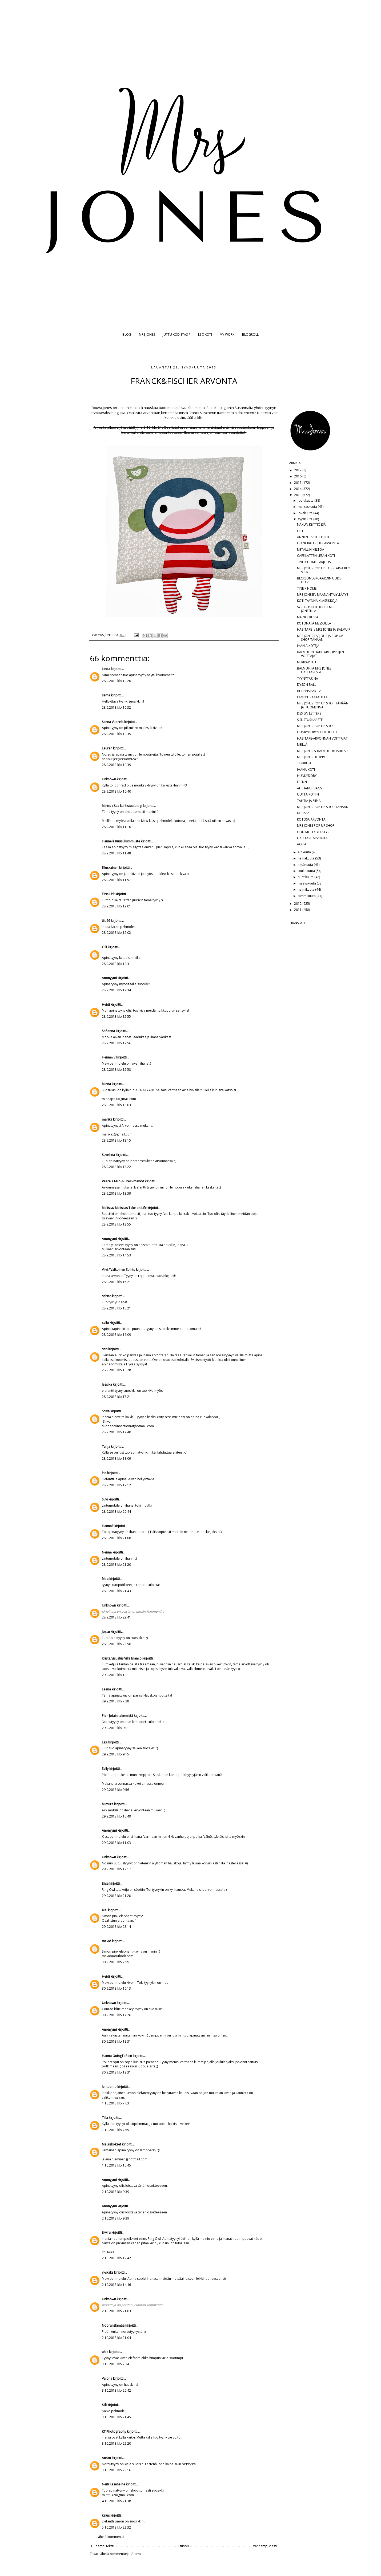  What do you see at coordinates (116, 681) in the screenshot?
I see `28.9.2013 klo 10.20` at bounding box center [116, 681].